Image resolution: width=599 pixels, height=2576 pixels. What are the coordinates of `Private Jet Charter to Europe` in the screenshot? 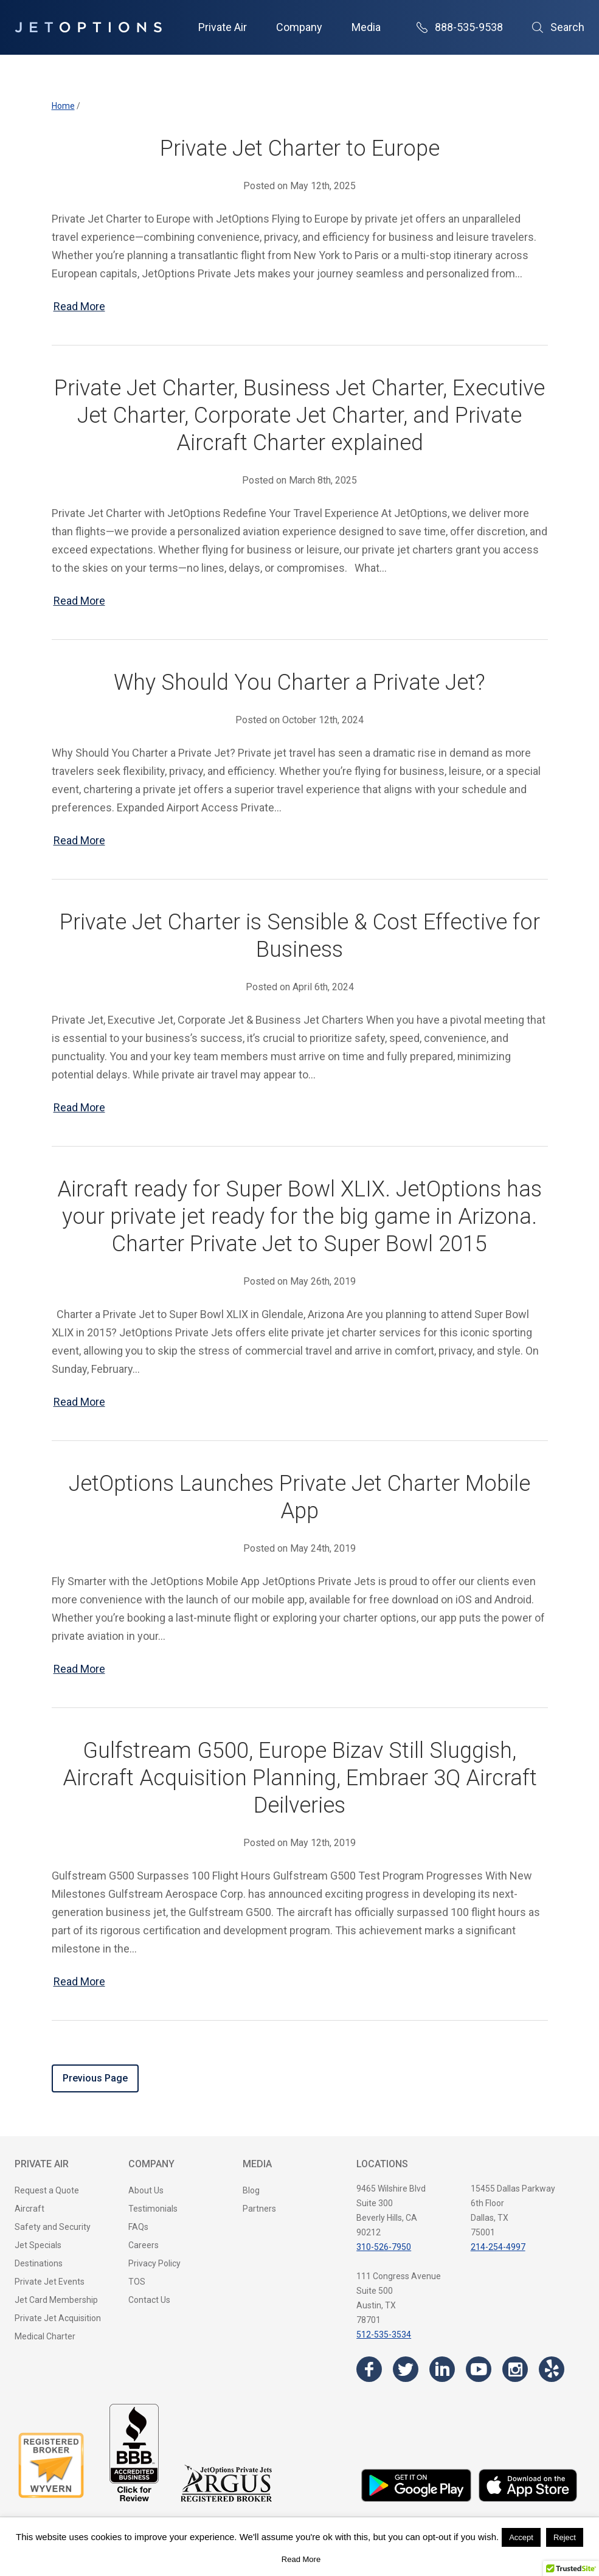 It's located at (300, 148).